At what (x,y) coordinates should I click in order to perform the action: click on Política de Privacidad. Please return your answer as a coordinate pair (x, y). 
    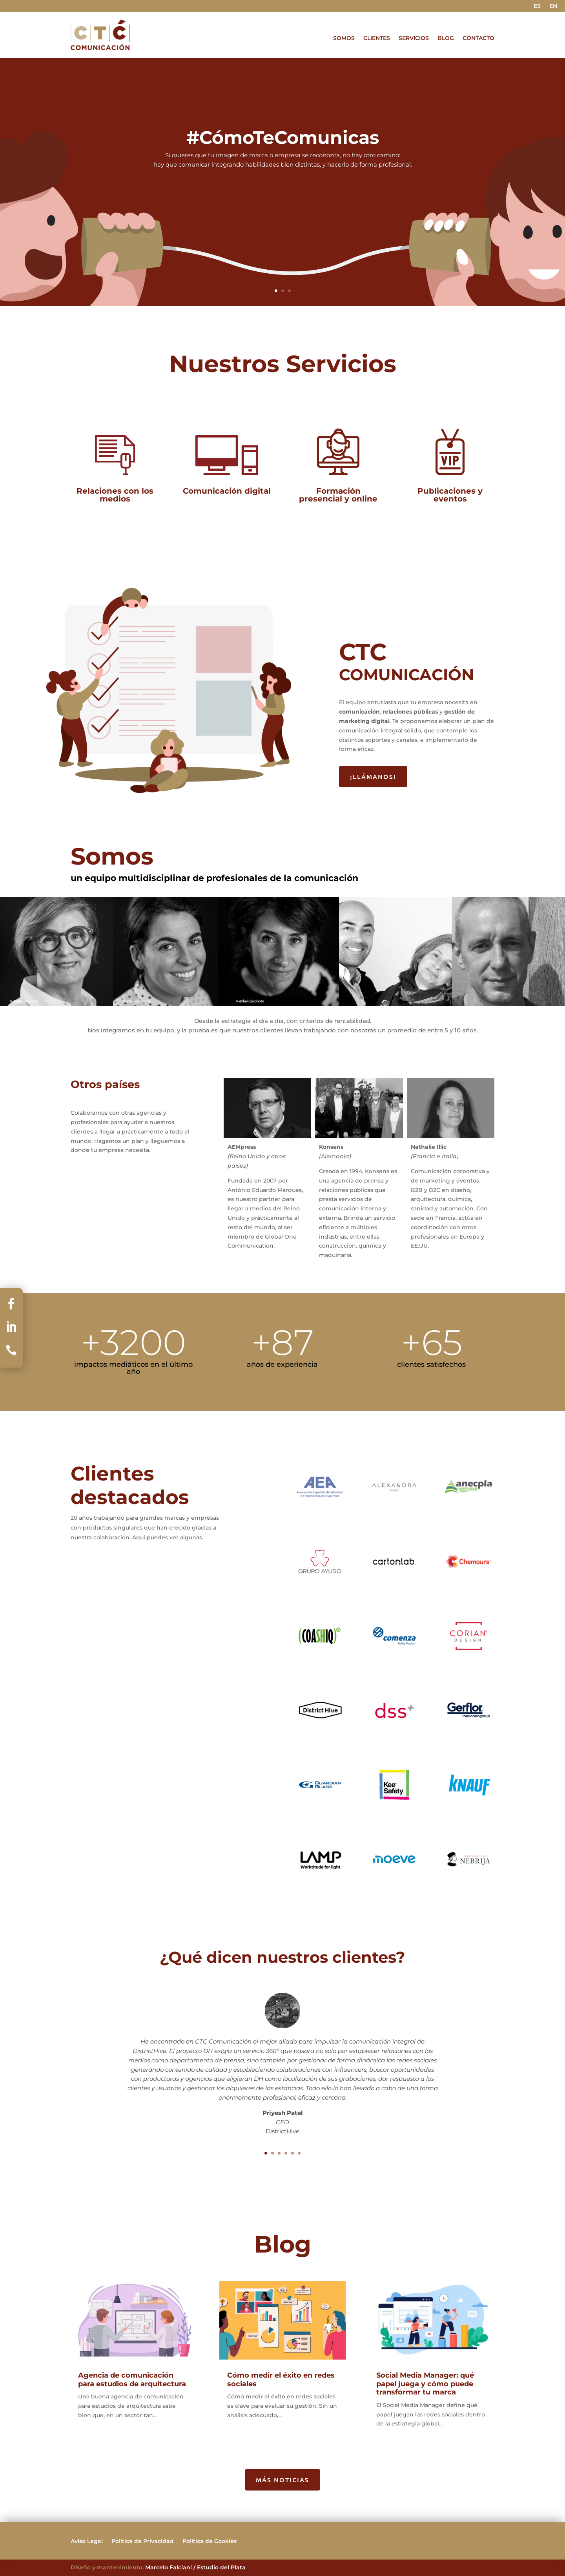
    Looking at the image, I should click on (142, 2541).